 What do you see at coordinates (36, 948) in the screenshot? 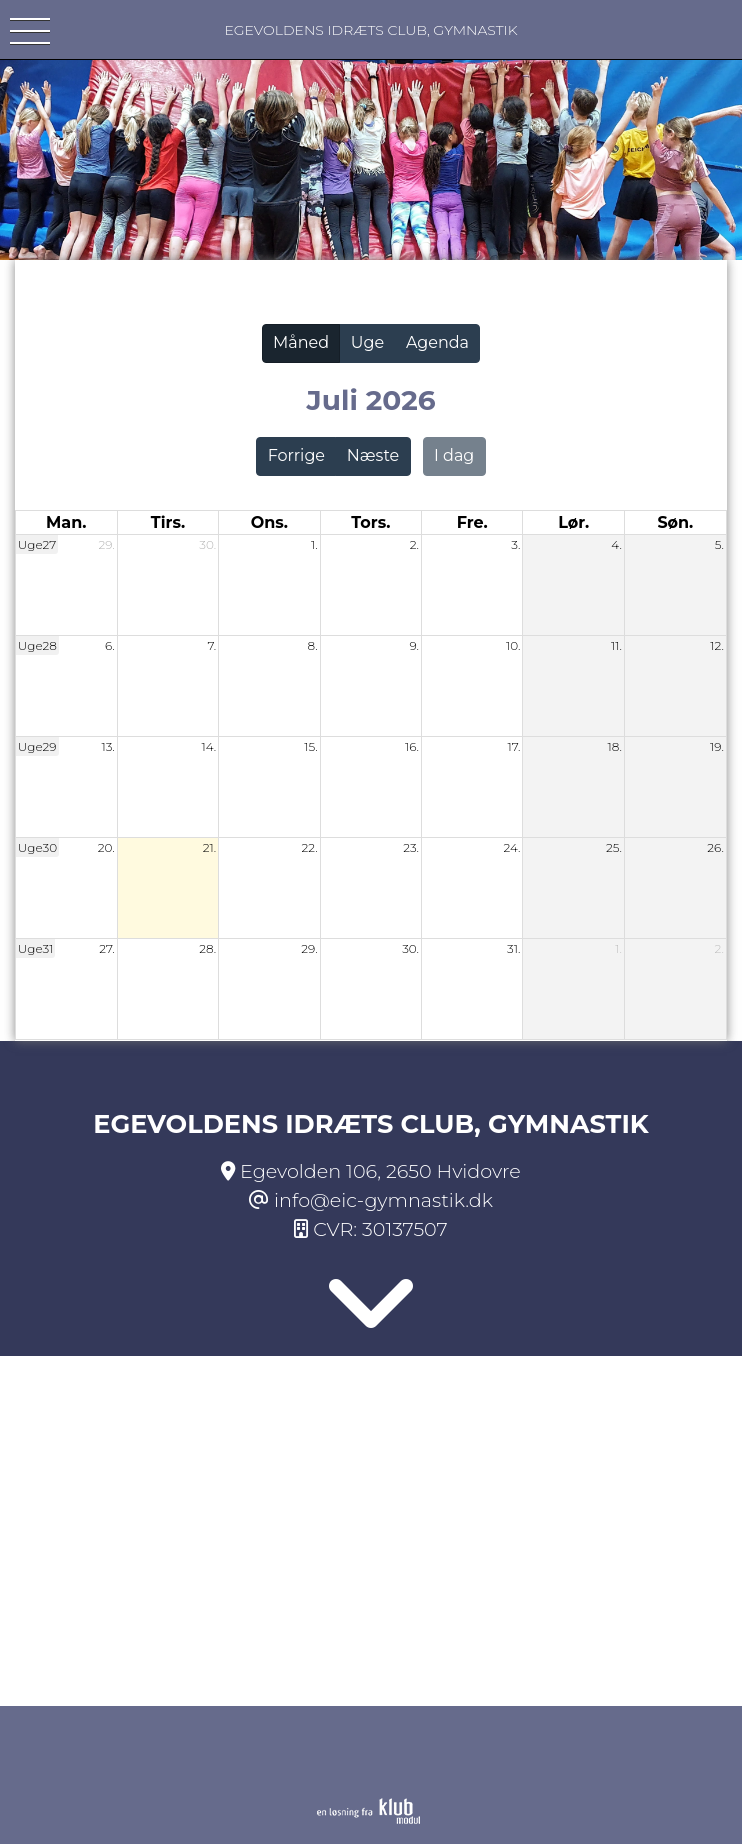
I see `Uge31` at bounding box center [36, 948].